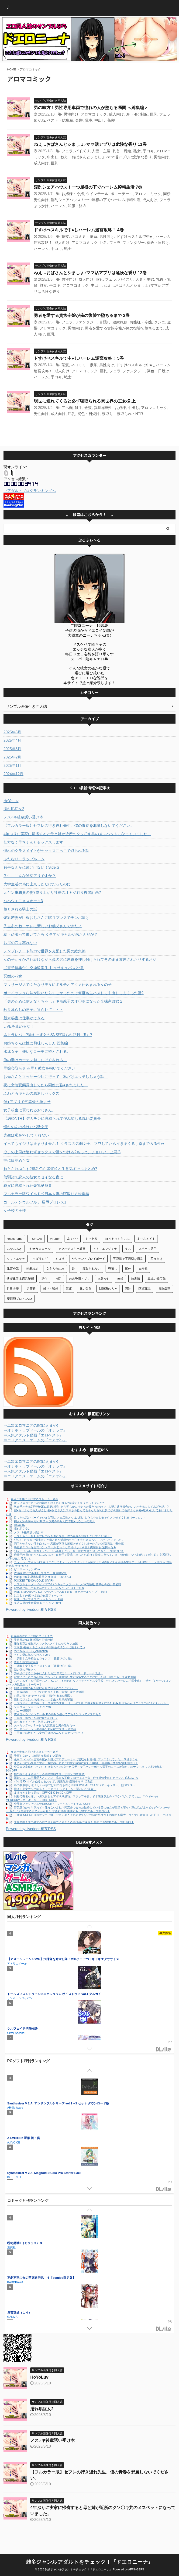 This screenshot has width=179, height=2576. What do you see at coordinates (21, 2243) in the screenshot?
I see `魔法少女×敗北裁判3` at bounding box center [21, 2243].